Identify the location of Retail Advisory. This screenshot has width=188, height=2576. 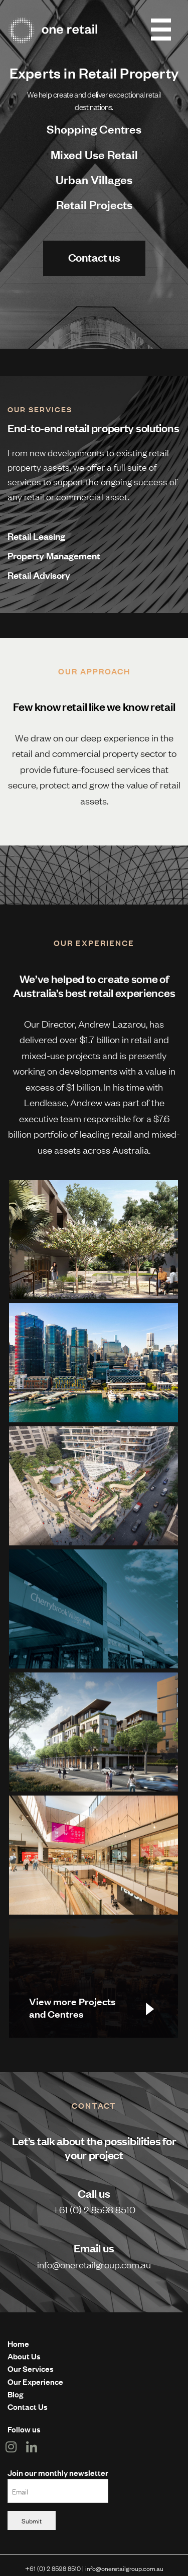
(39, 574).